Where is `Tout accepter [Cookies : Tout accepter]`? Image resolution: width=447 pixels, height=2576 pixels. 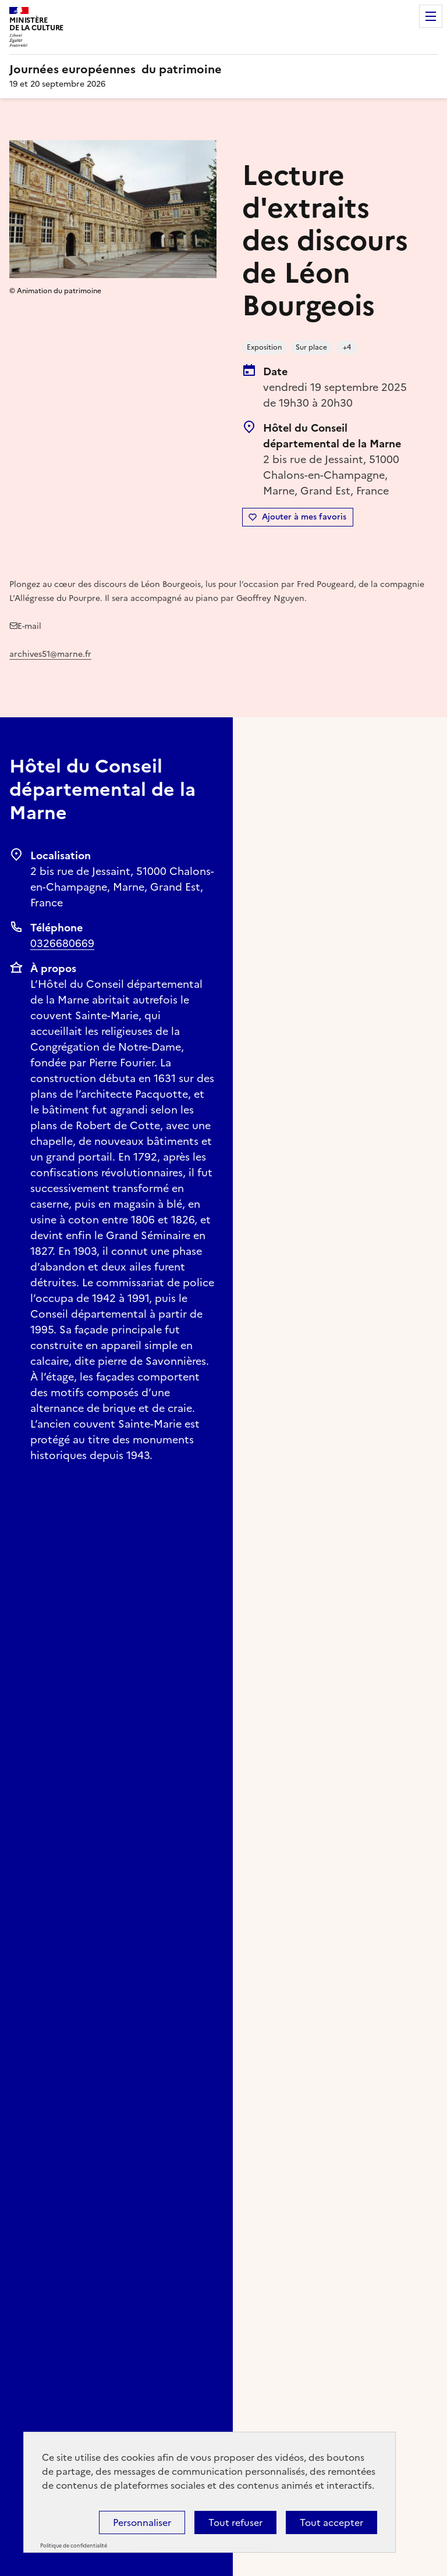 Tout accepter [Cookies : Tout accepter] is located at coordinates (331, 2522).